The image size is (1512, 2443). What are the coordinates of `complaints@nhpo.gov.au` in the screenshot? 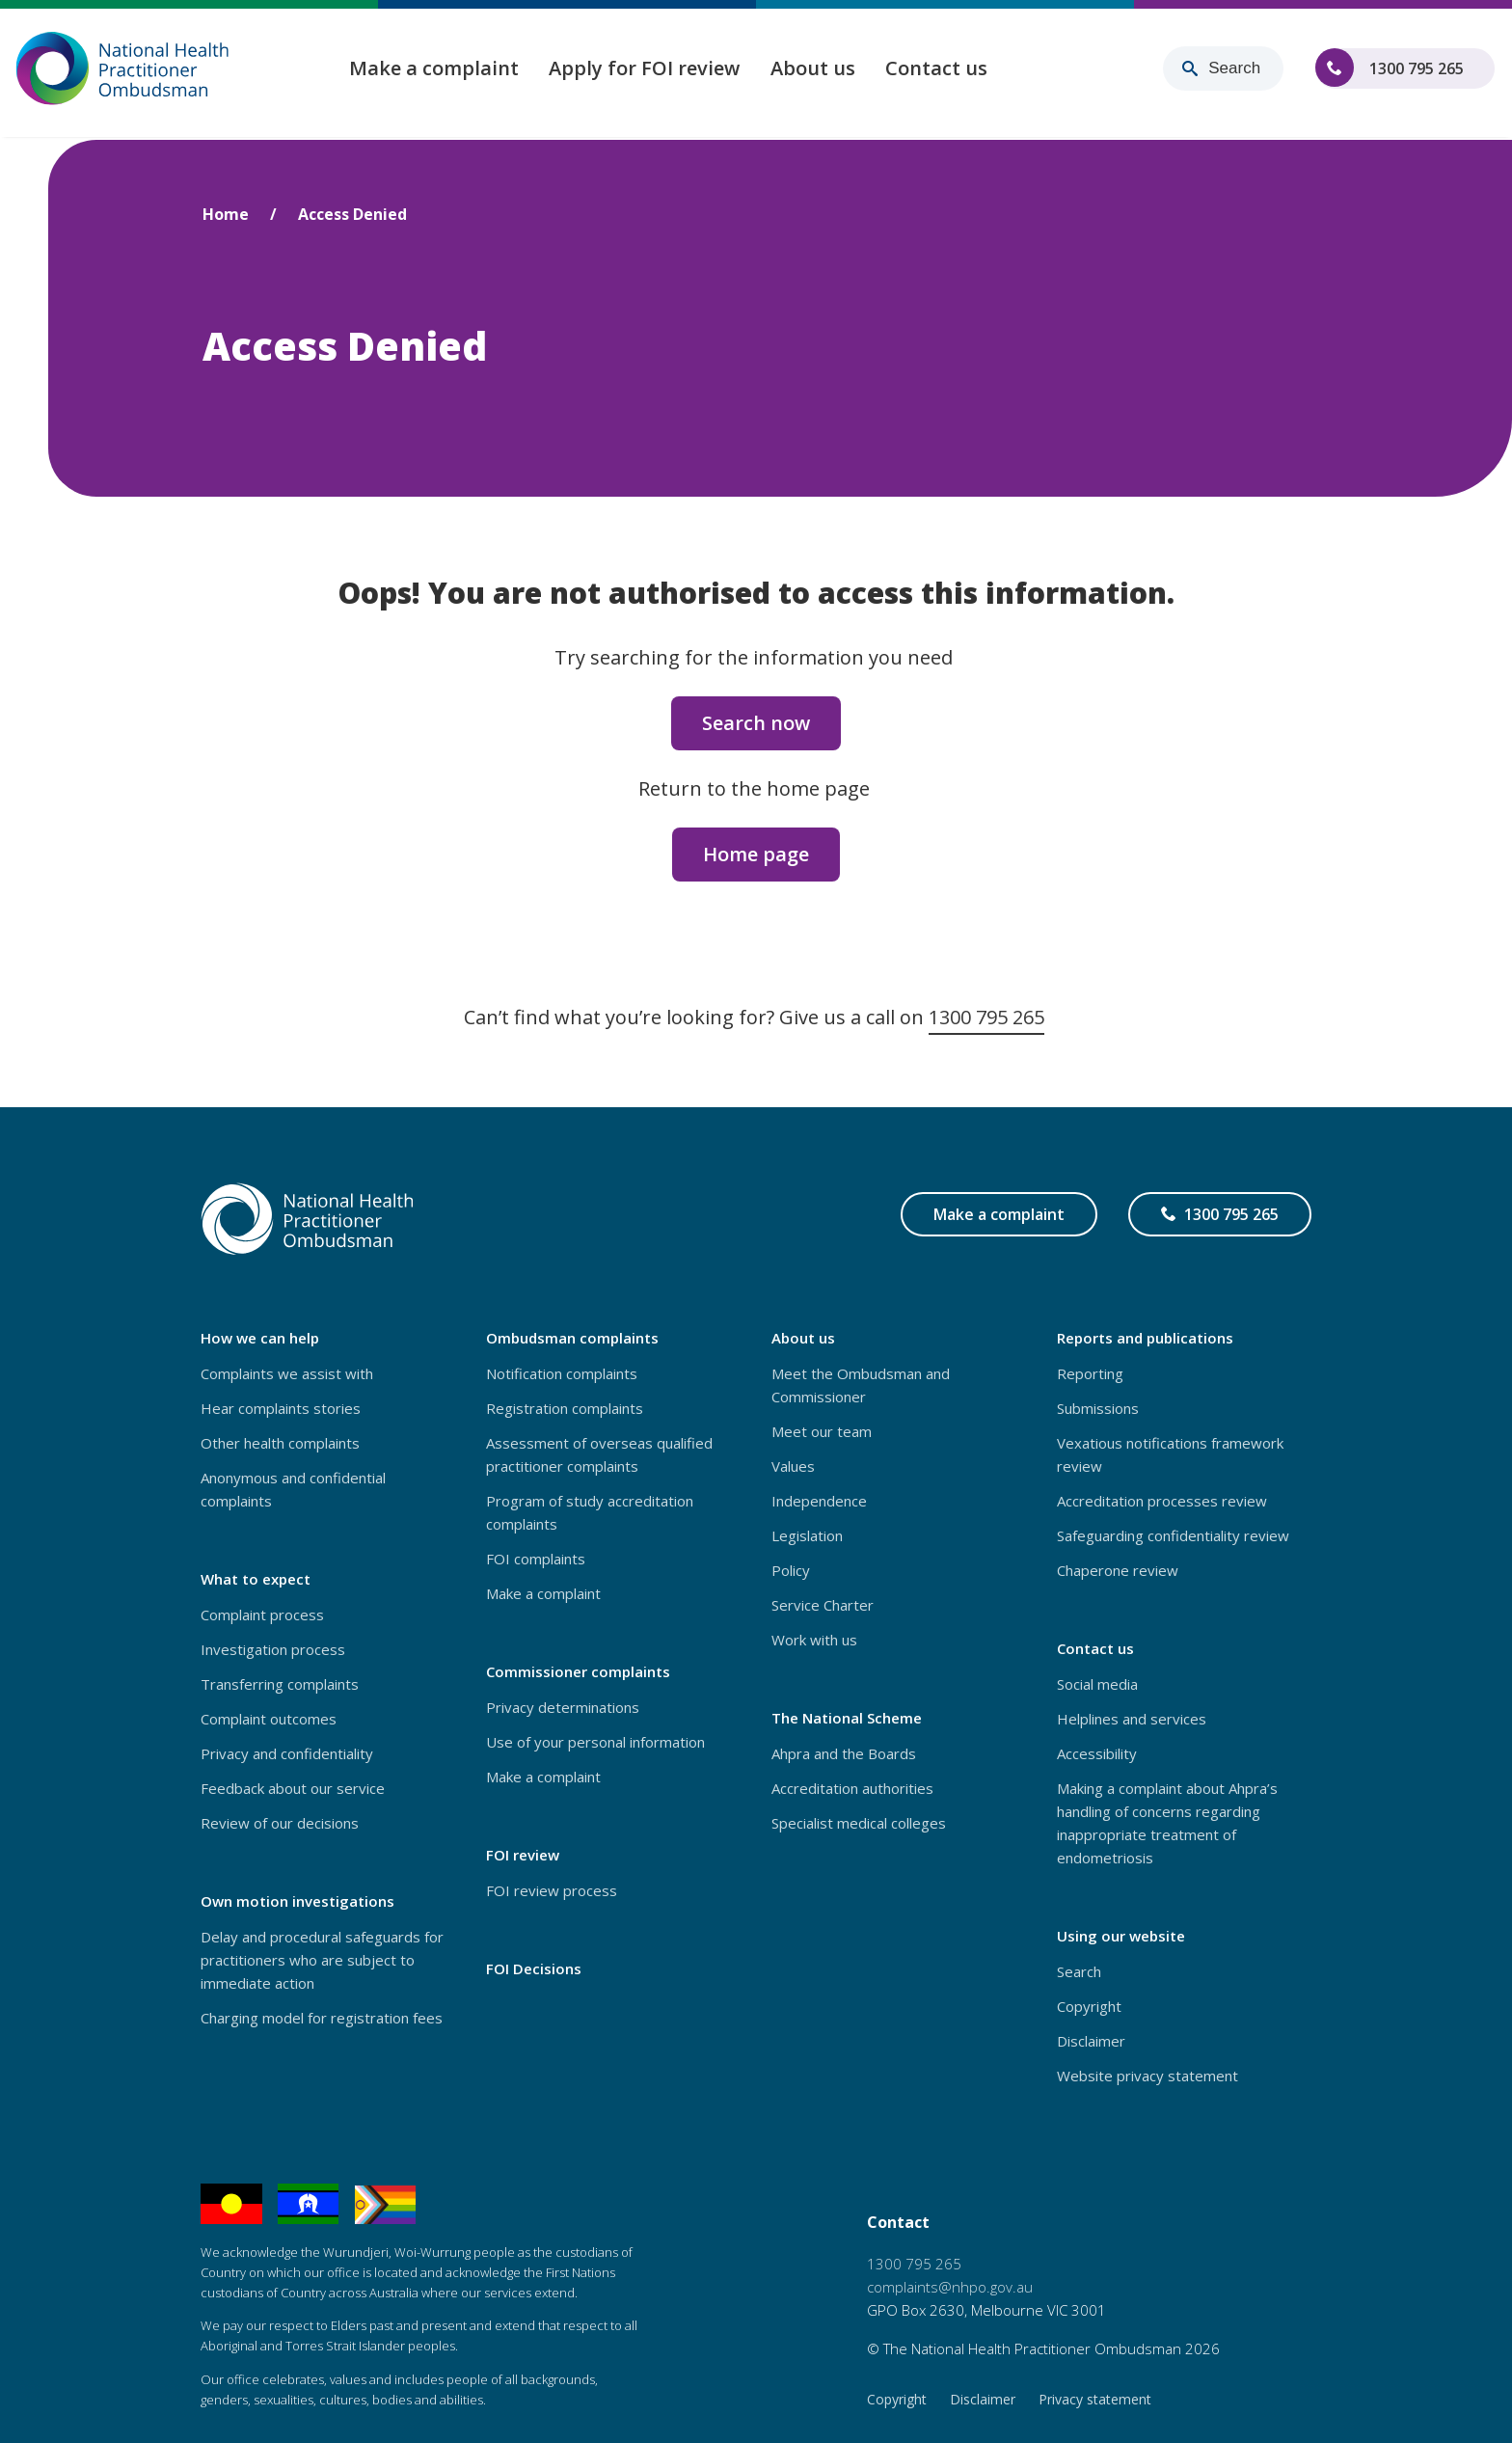 It's located at (950, 2286).